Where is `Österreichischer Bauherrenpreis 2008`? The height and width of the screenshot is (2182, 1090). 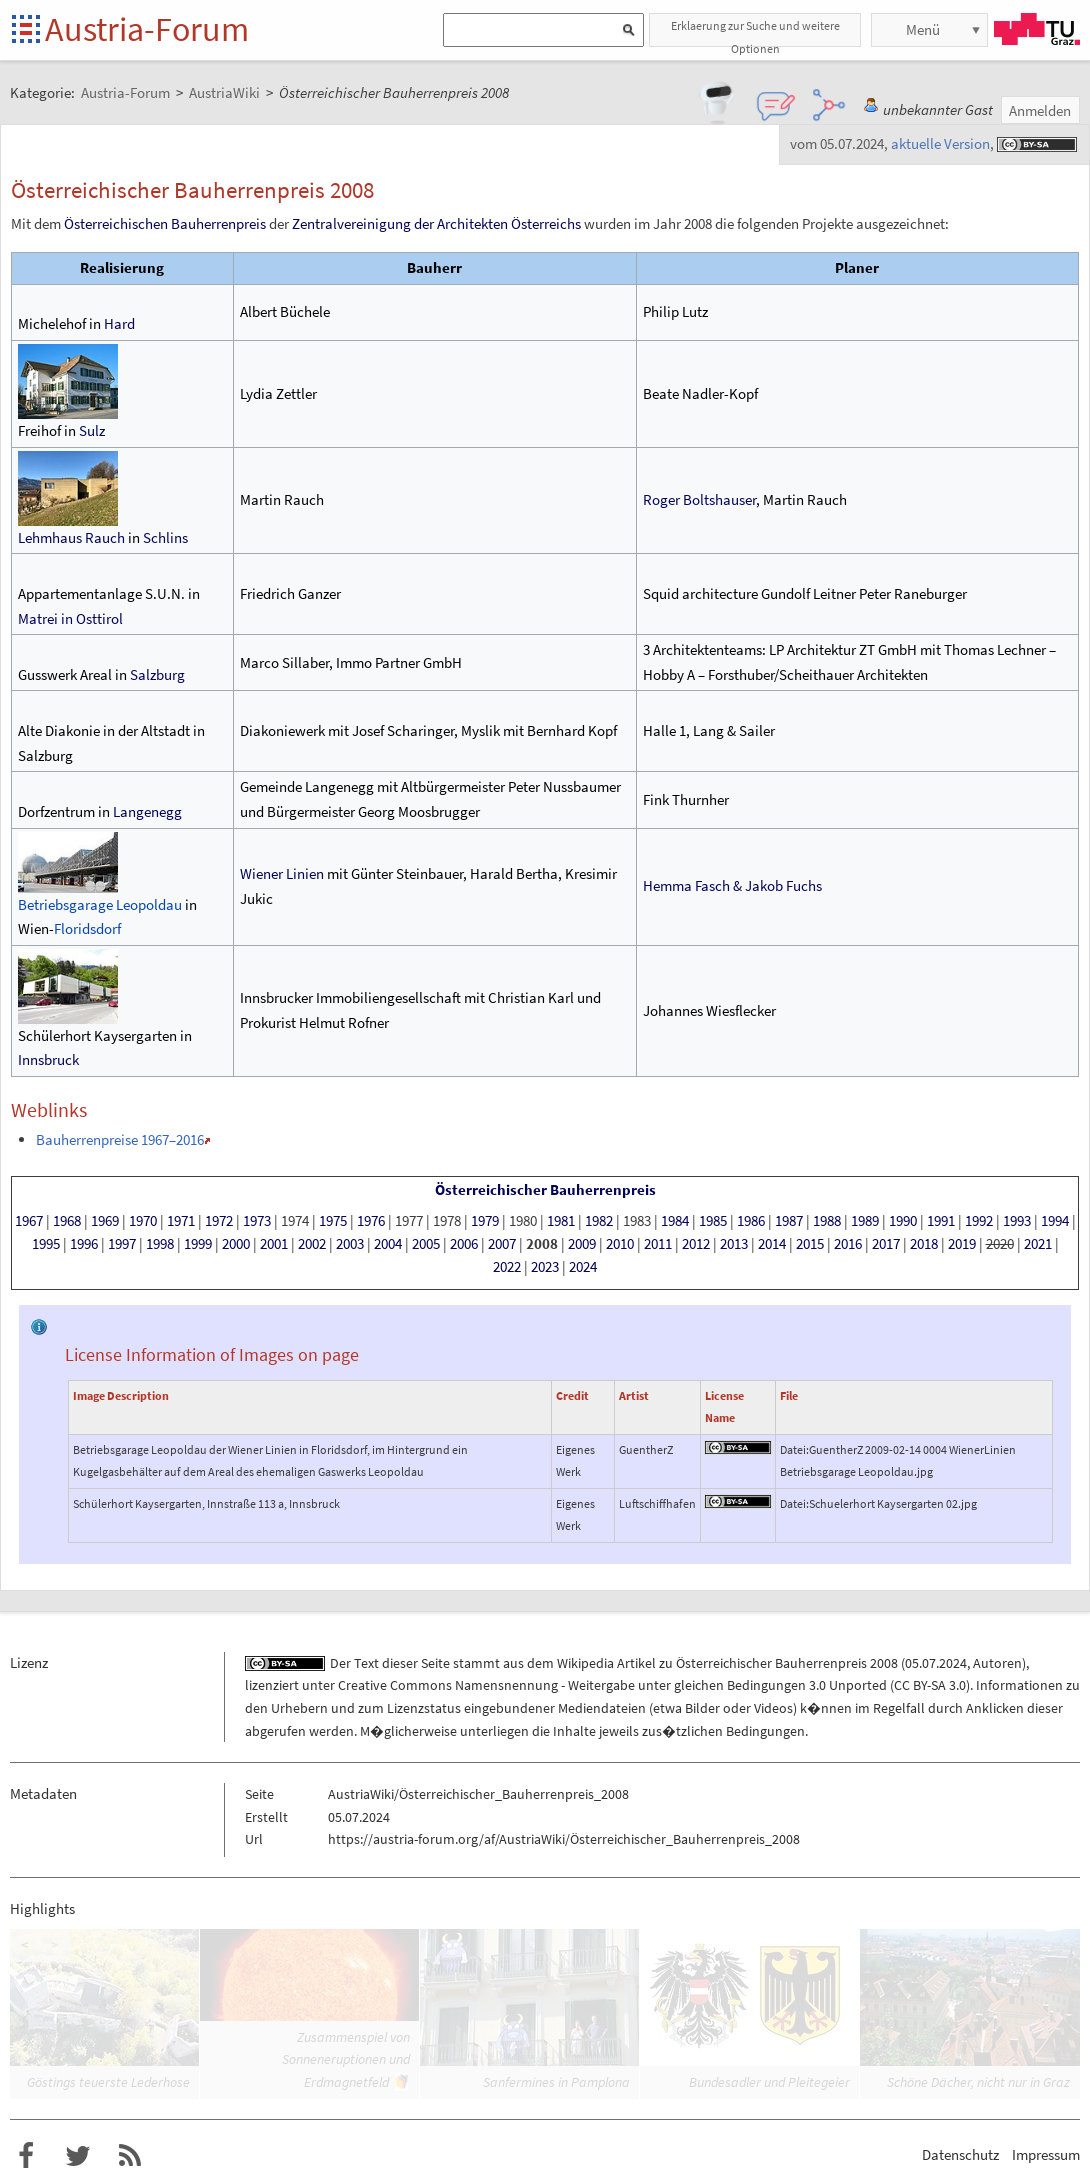 Österreichischer Bauherrenpreis 2008 is located at coordinates (787, 1663).